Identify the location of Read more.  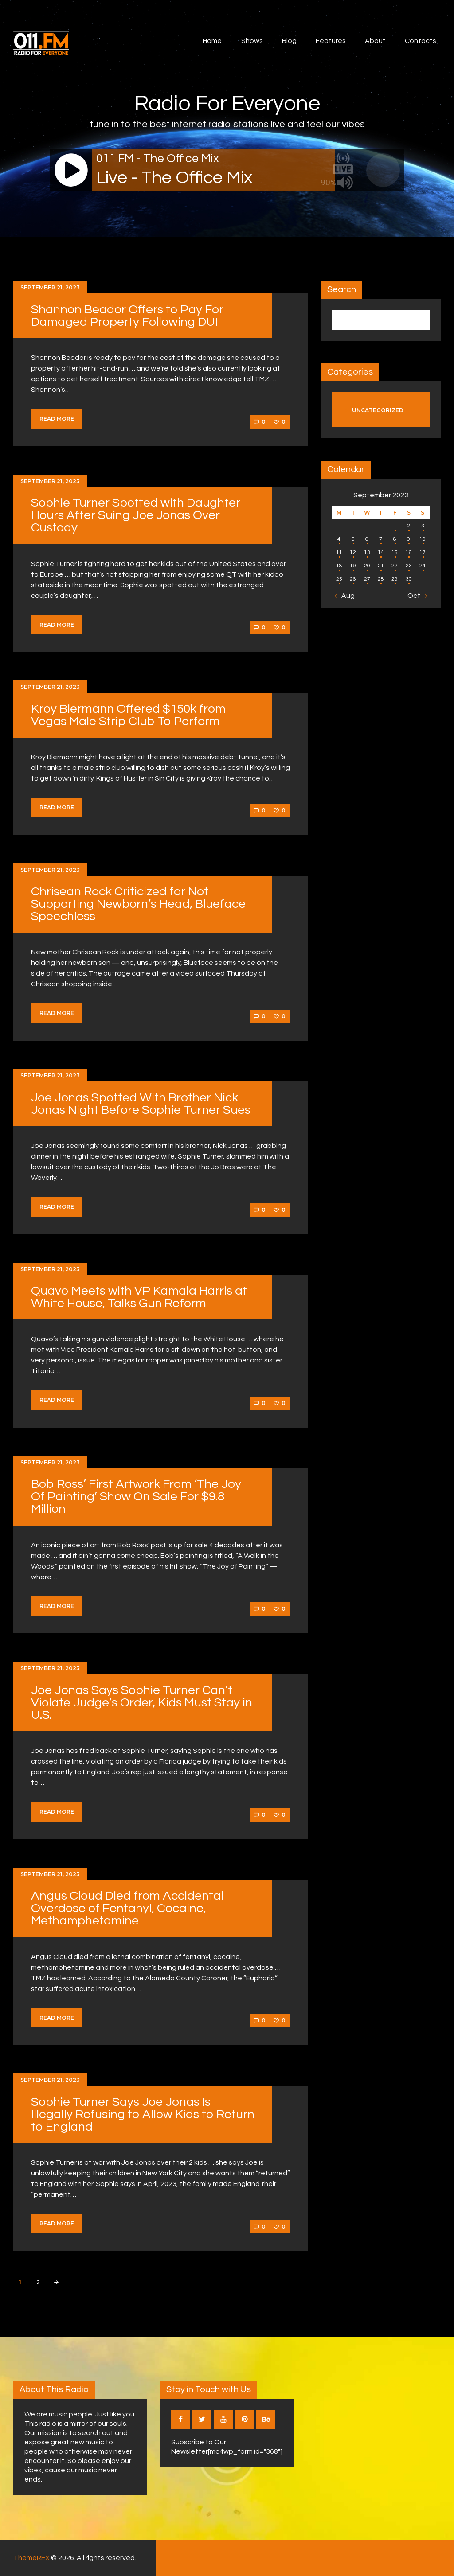
(56, 418).